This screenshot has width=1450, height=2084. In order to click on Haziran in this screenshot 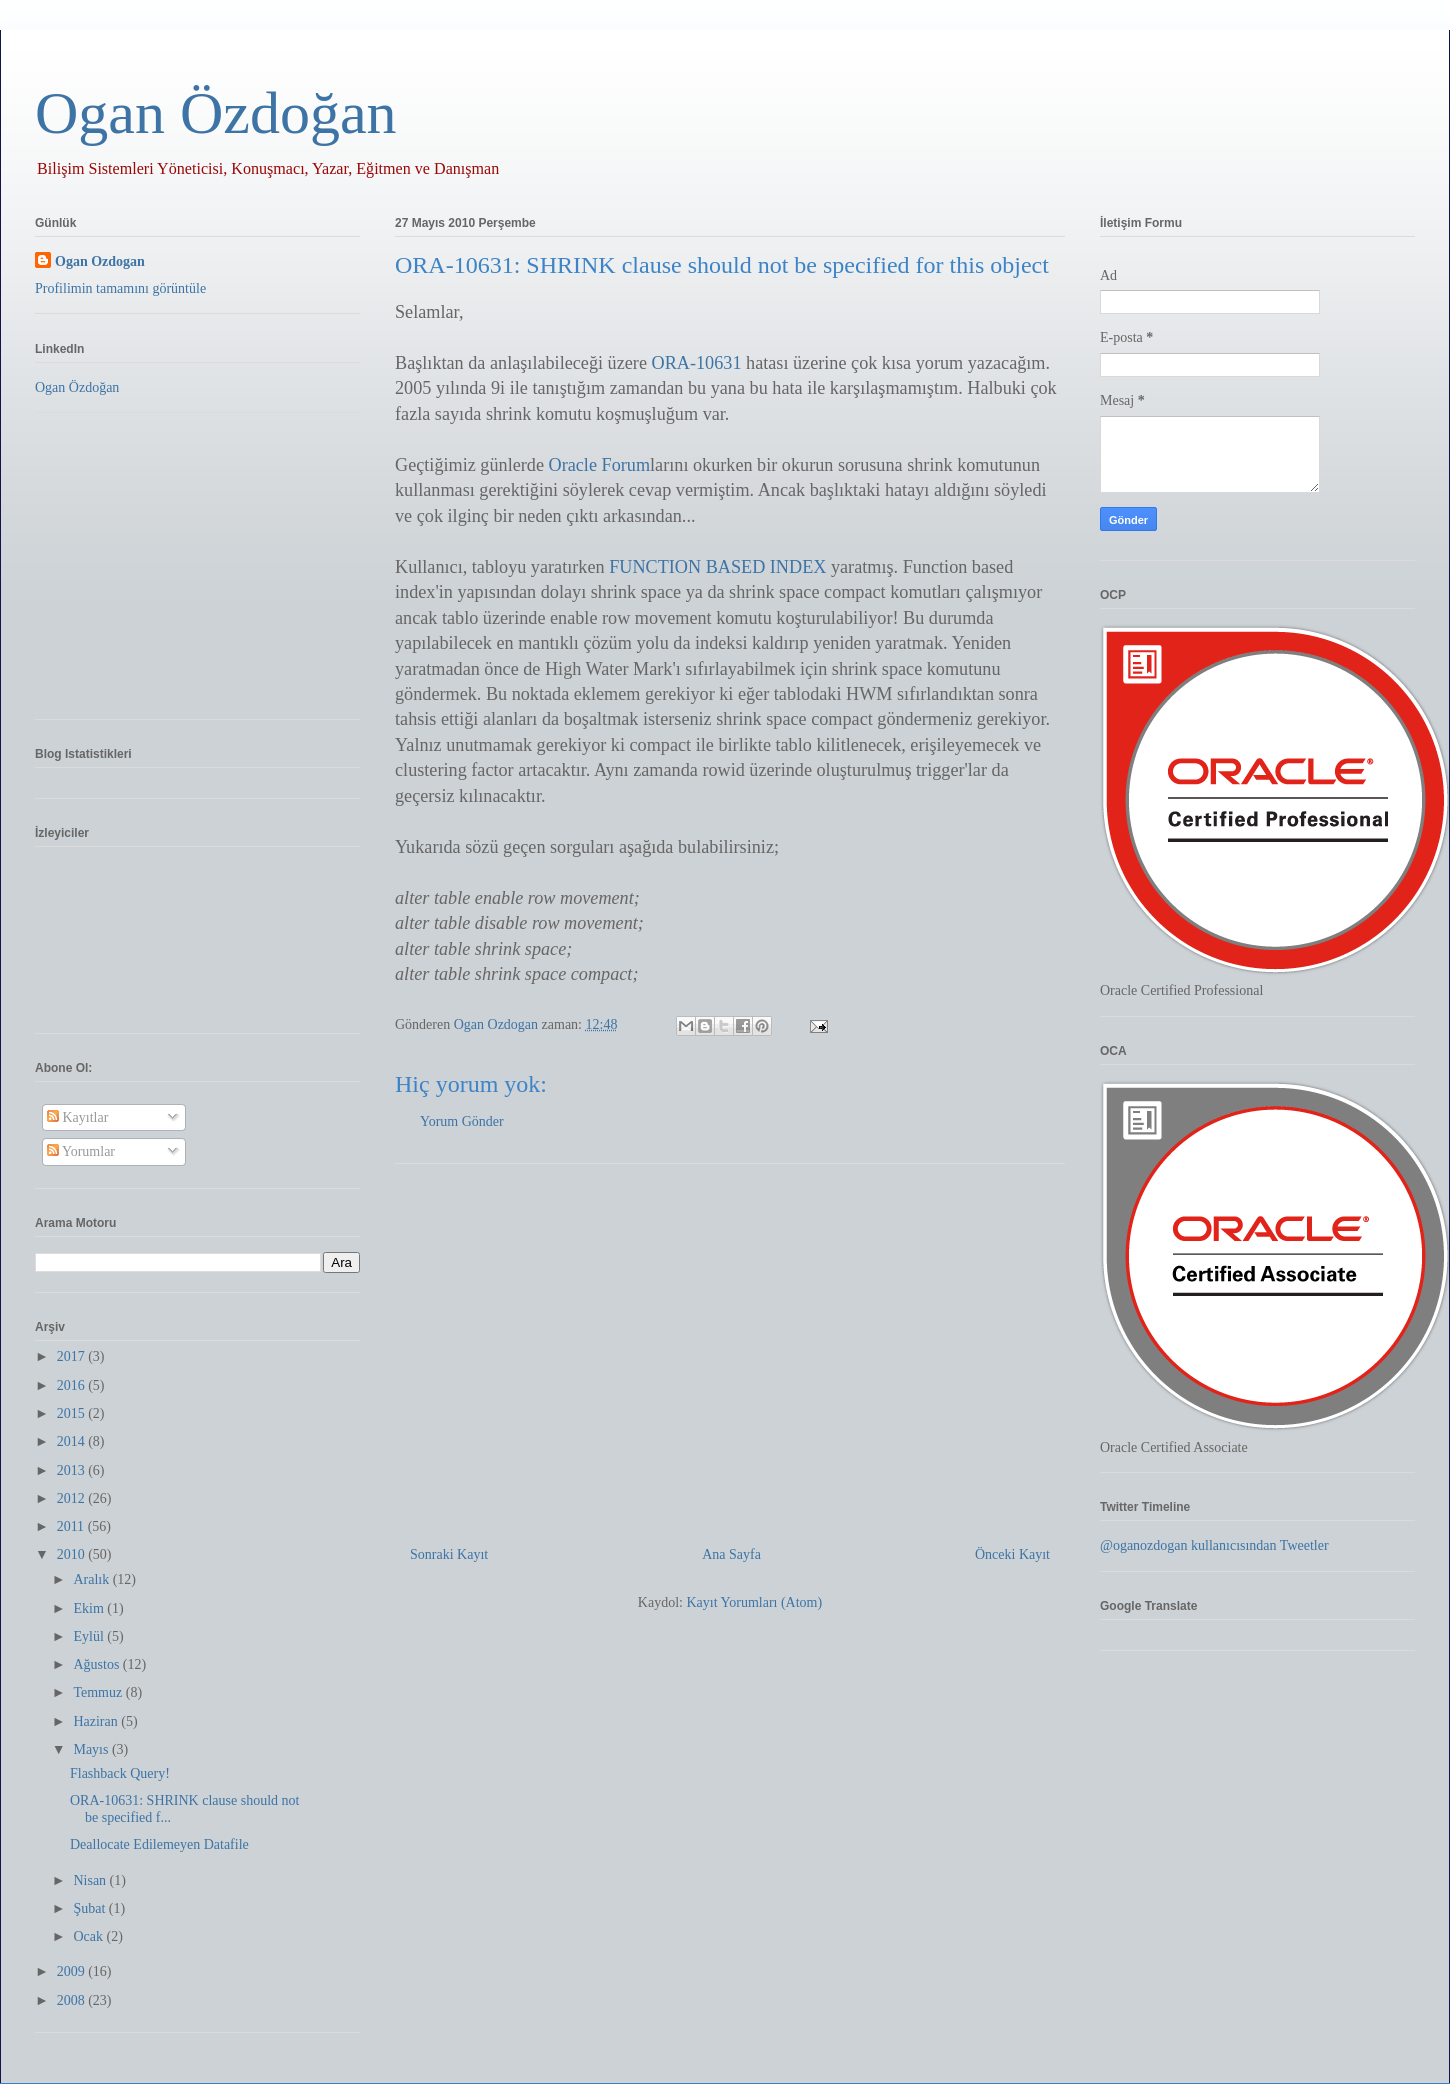, I will do `click(97, 1721)`.